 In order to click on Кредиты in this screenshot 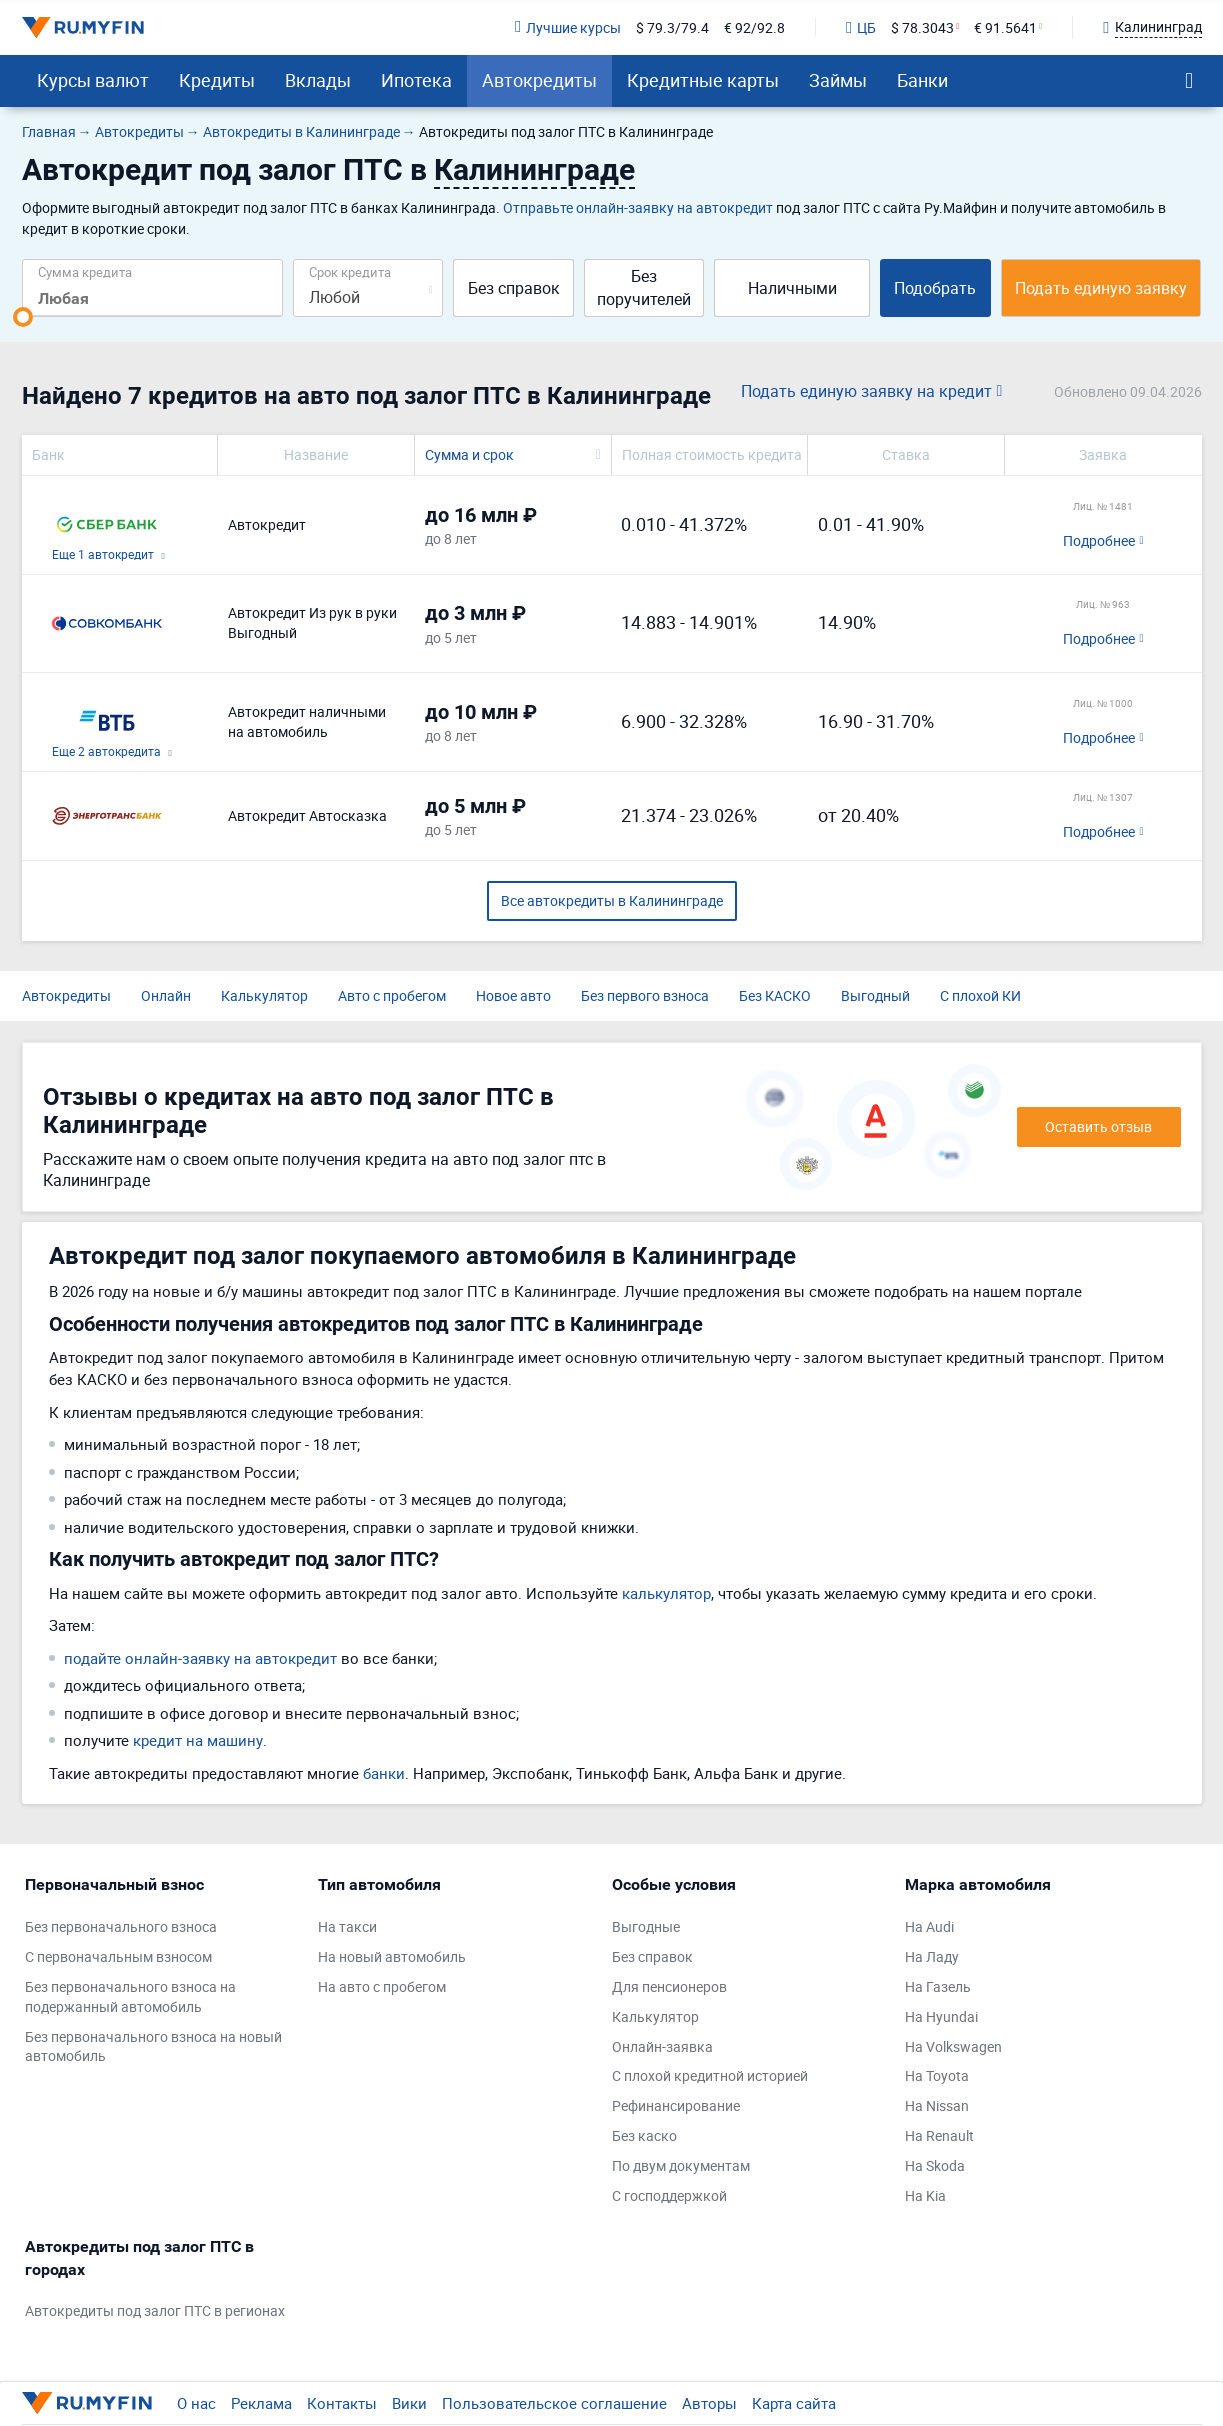, I will do `click(217, 80)`.